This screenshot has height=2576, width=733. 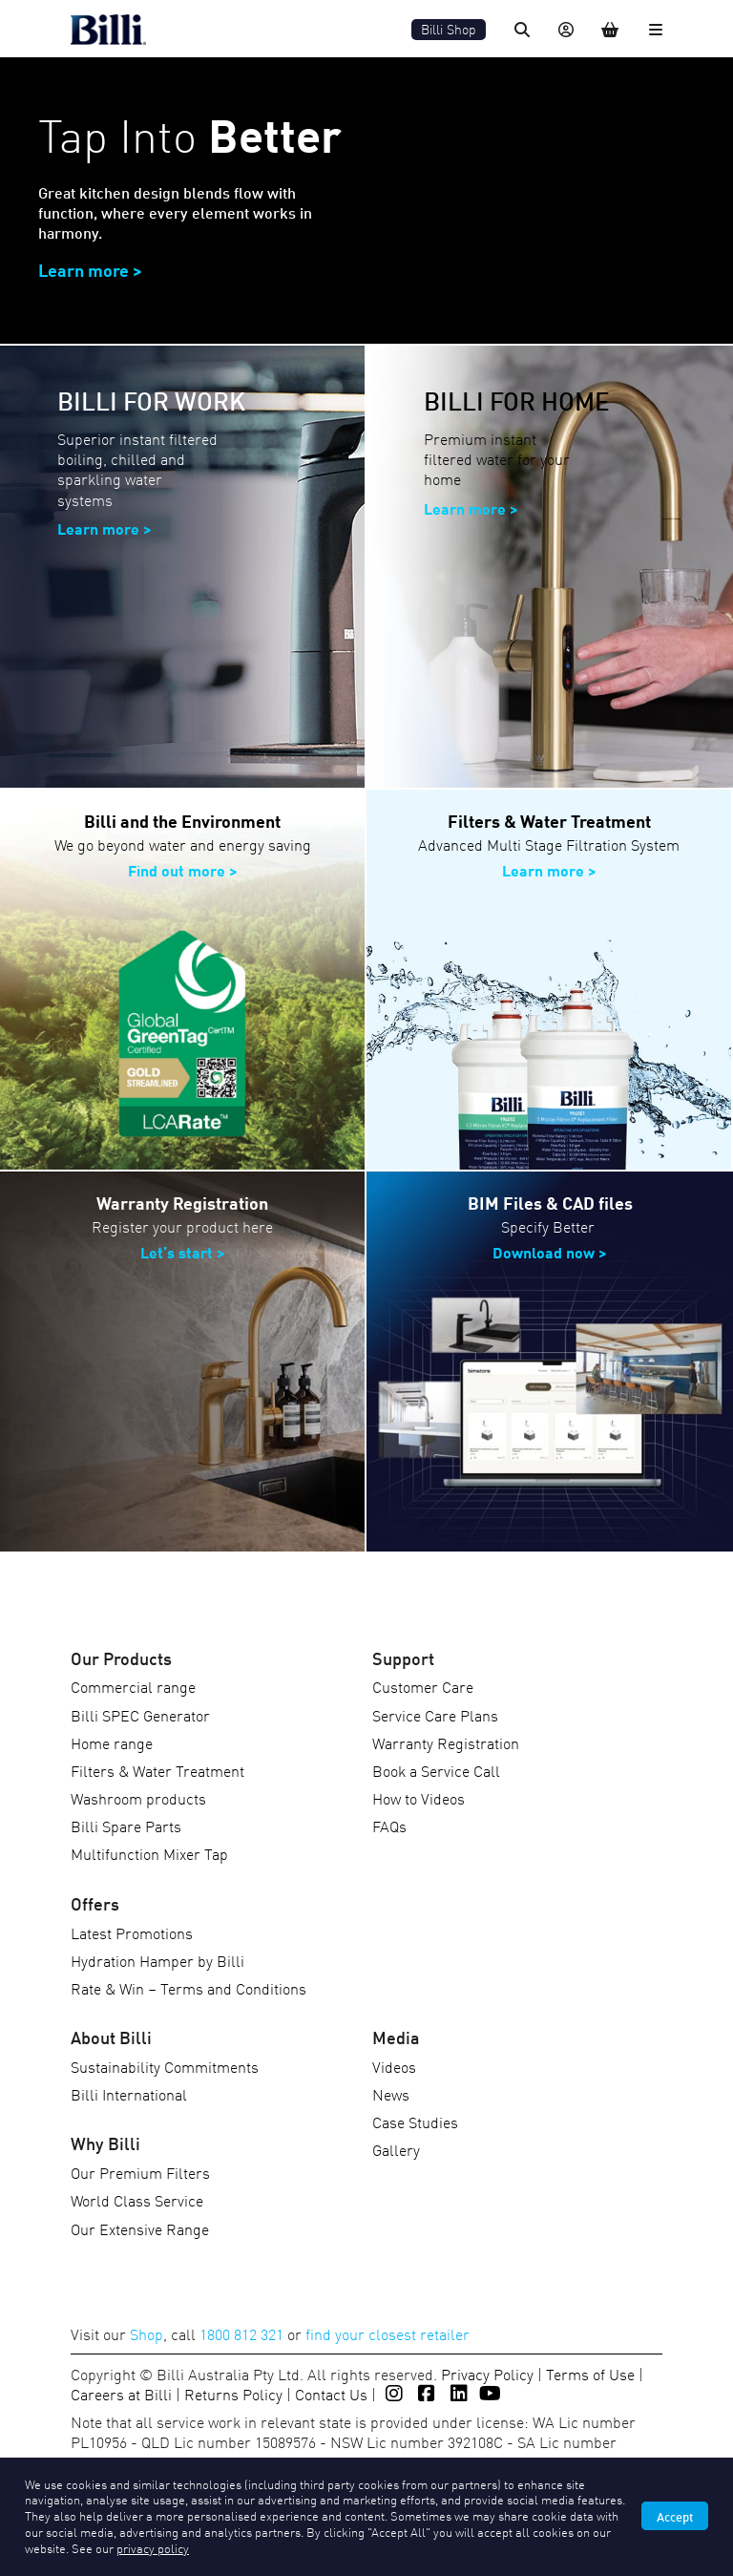 I want to click on Multifunction Mixer Tap, so click(x=149, y=1853).